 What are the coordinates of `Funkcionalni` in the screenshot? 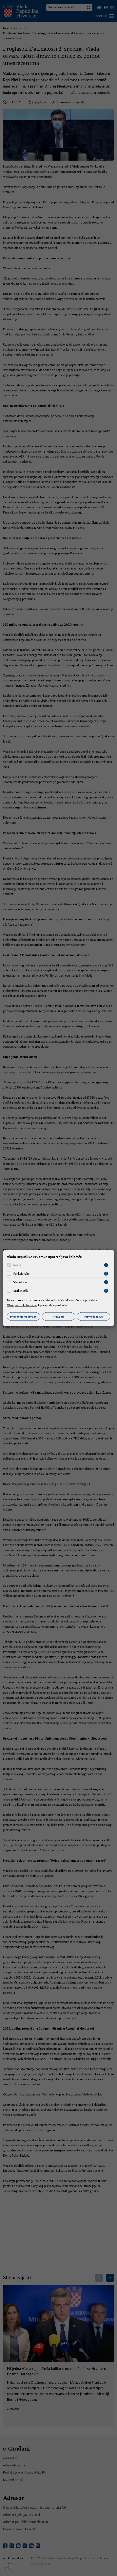 It's located at (21, 1273).